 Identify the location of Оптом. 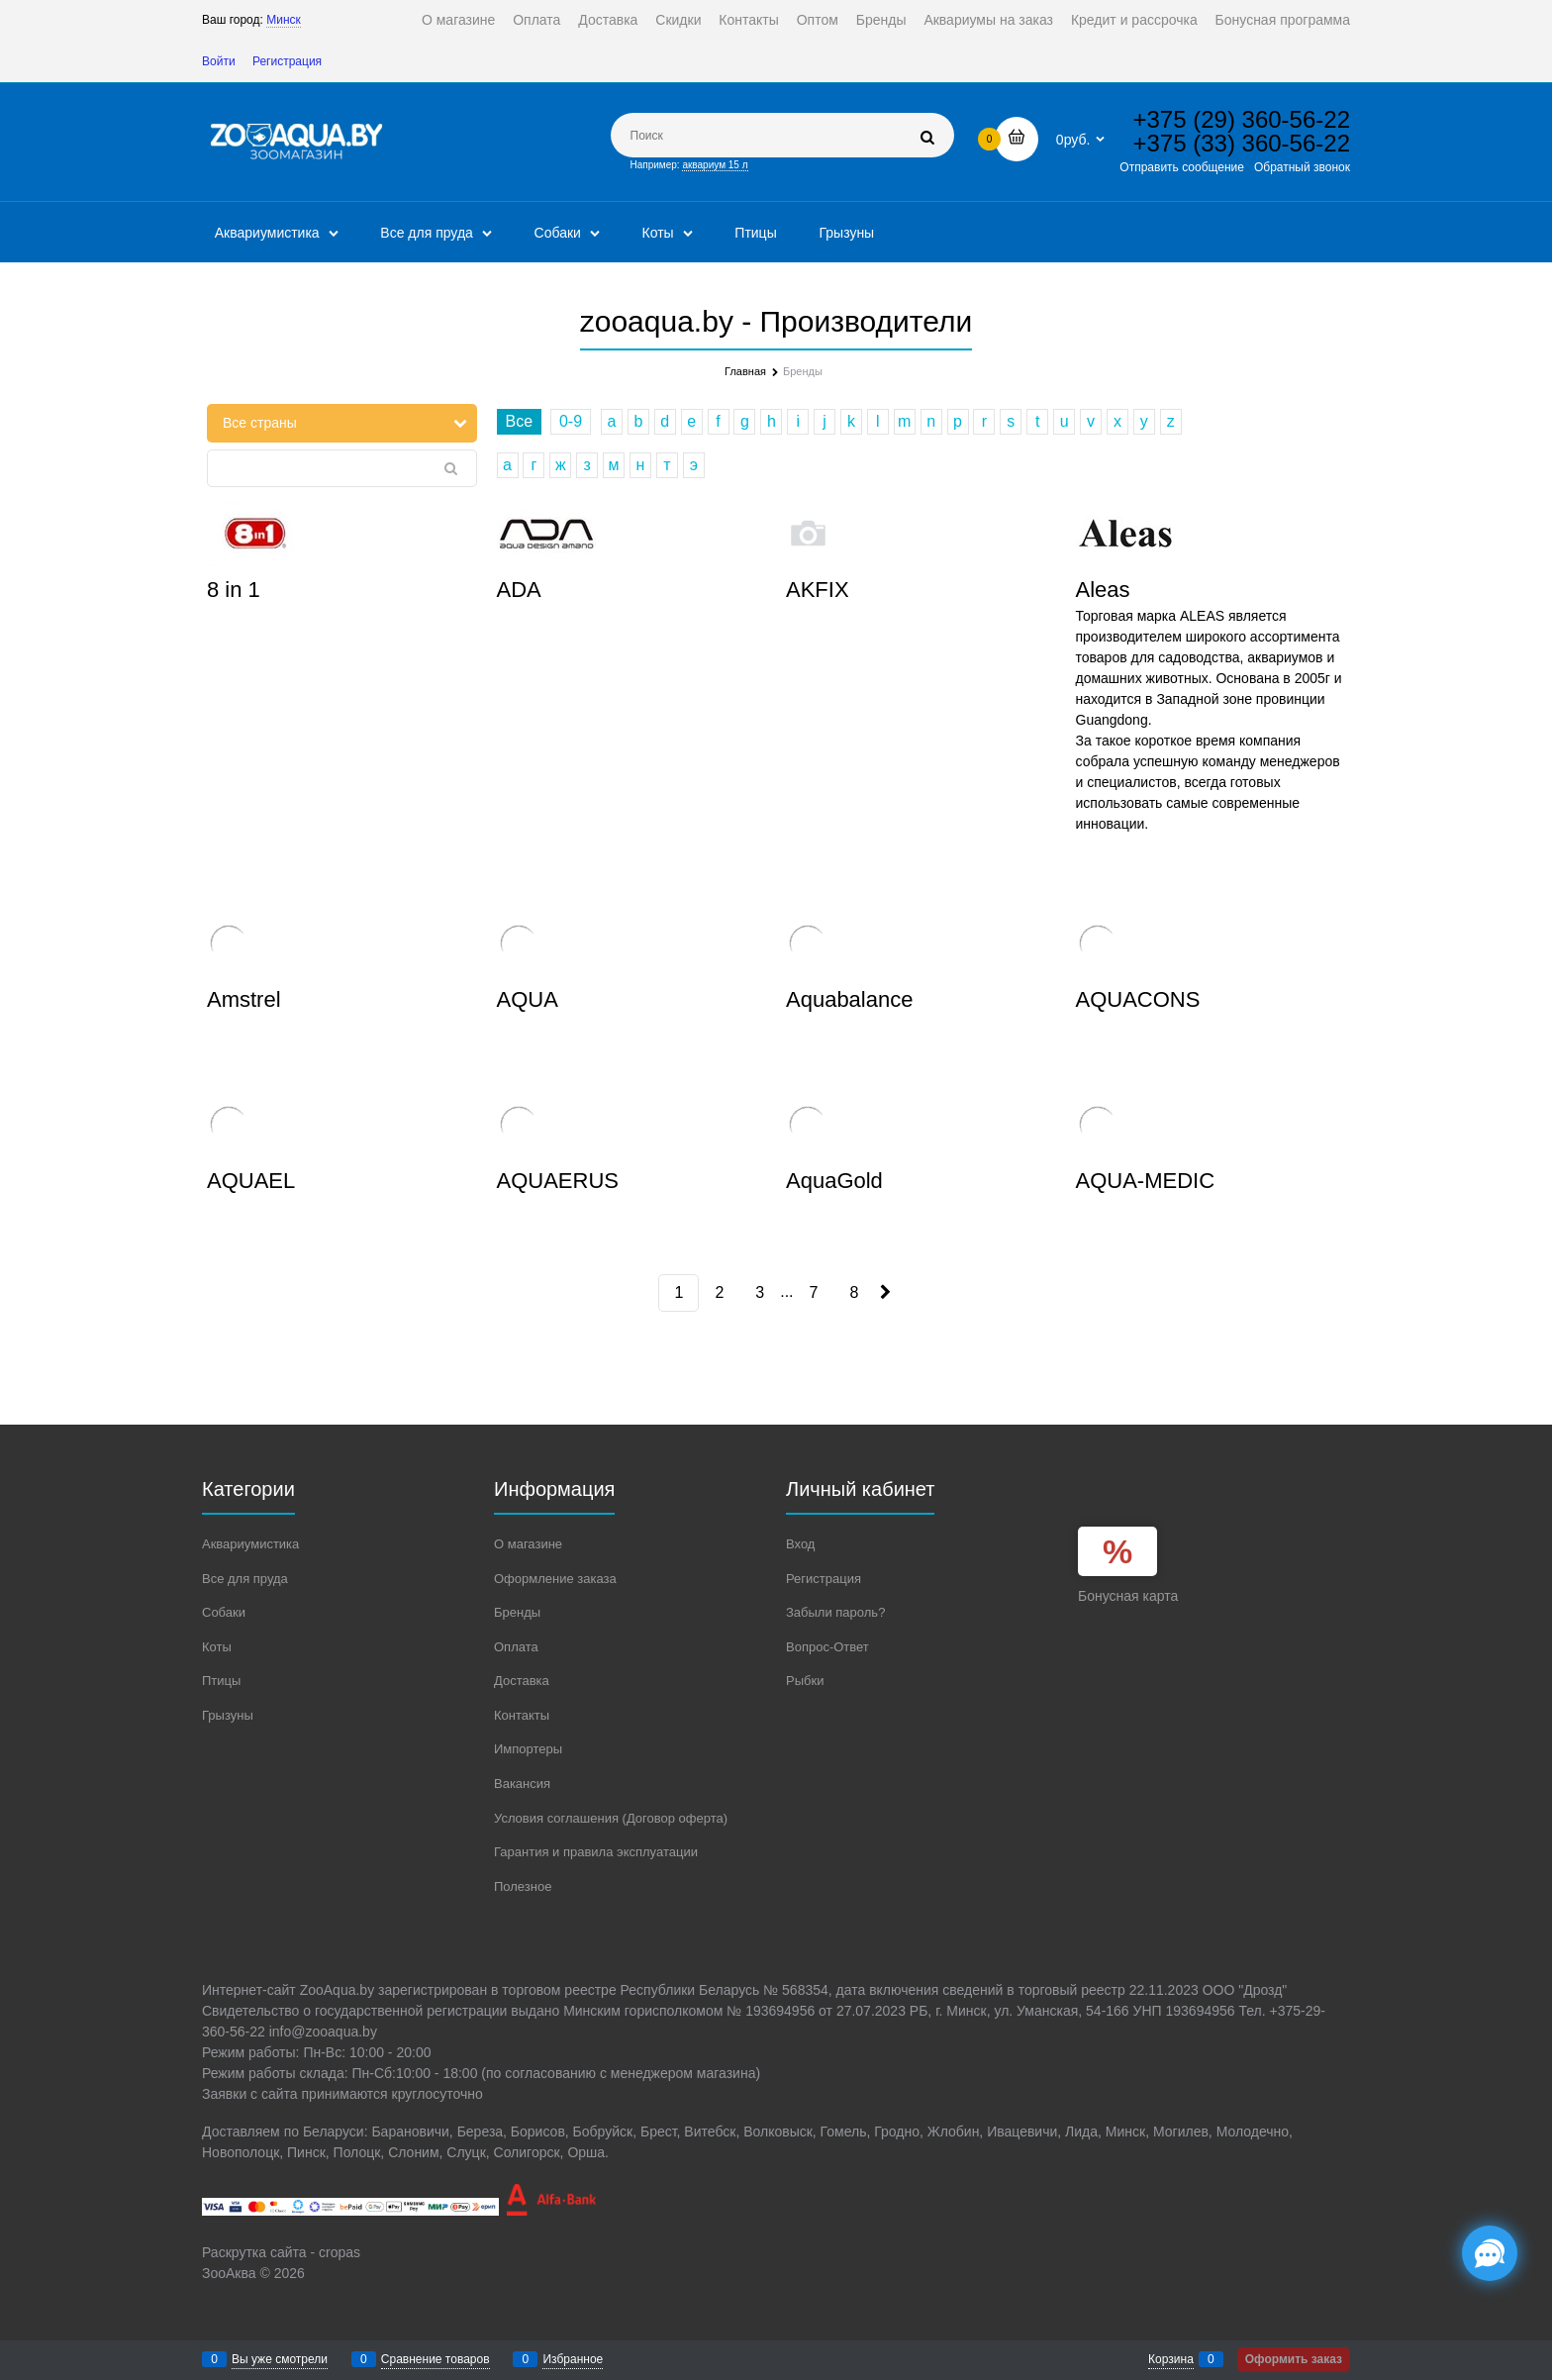
(817, 20).